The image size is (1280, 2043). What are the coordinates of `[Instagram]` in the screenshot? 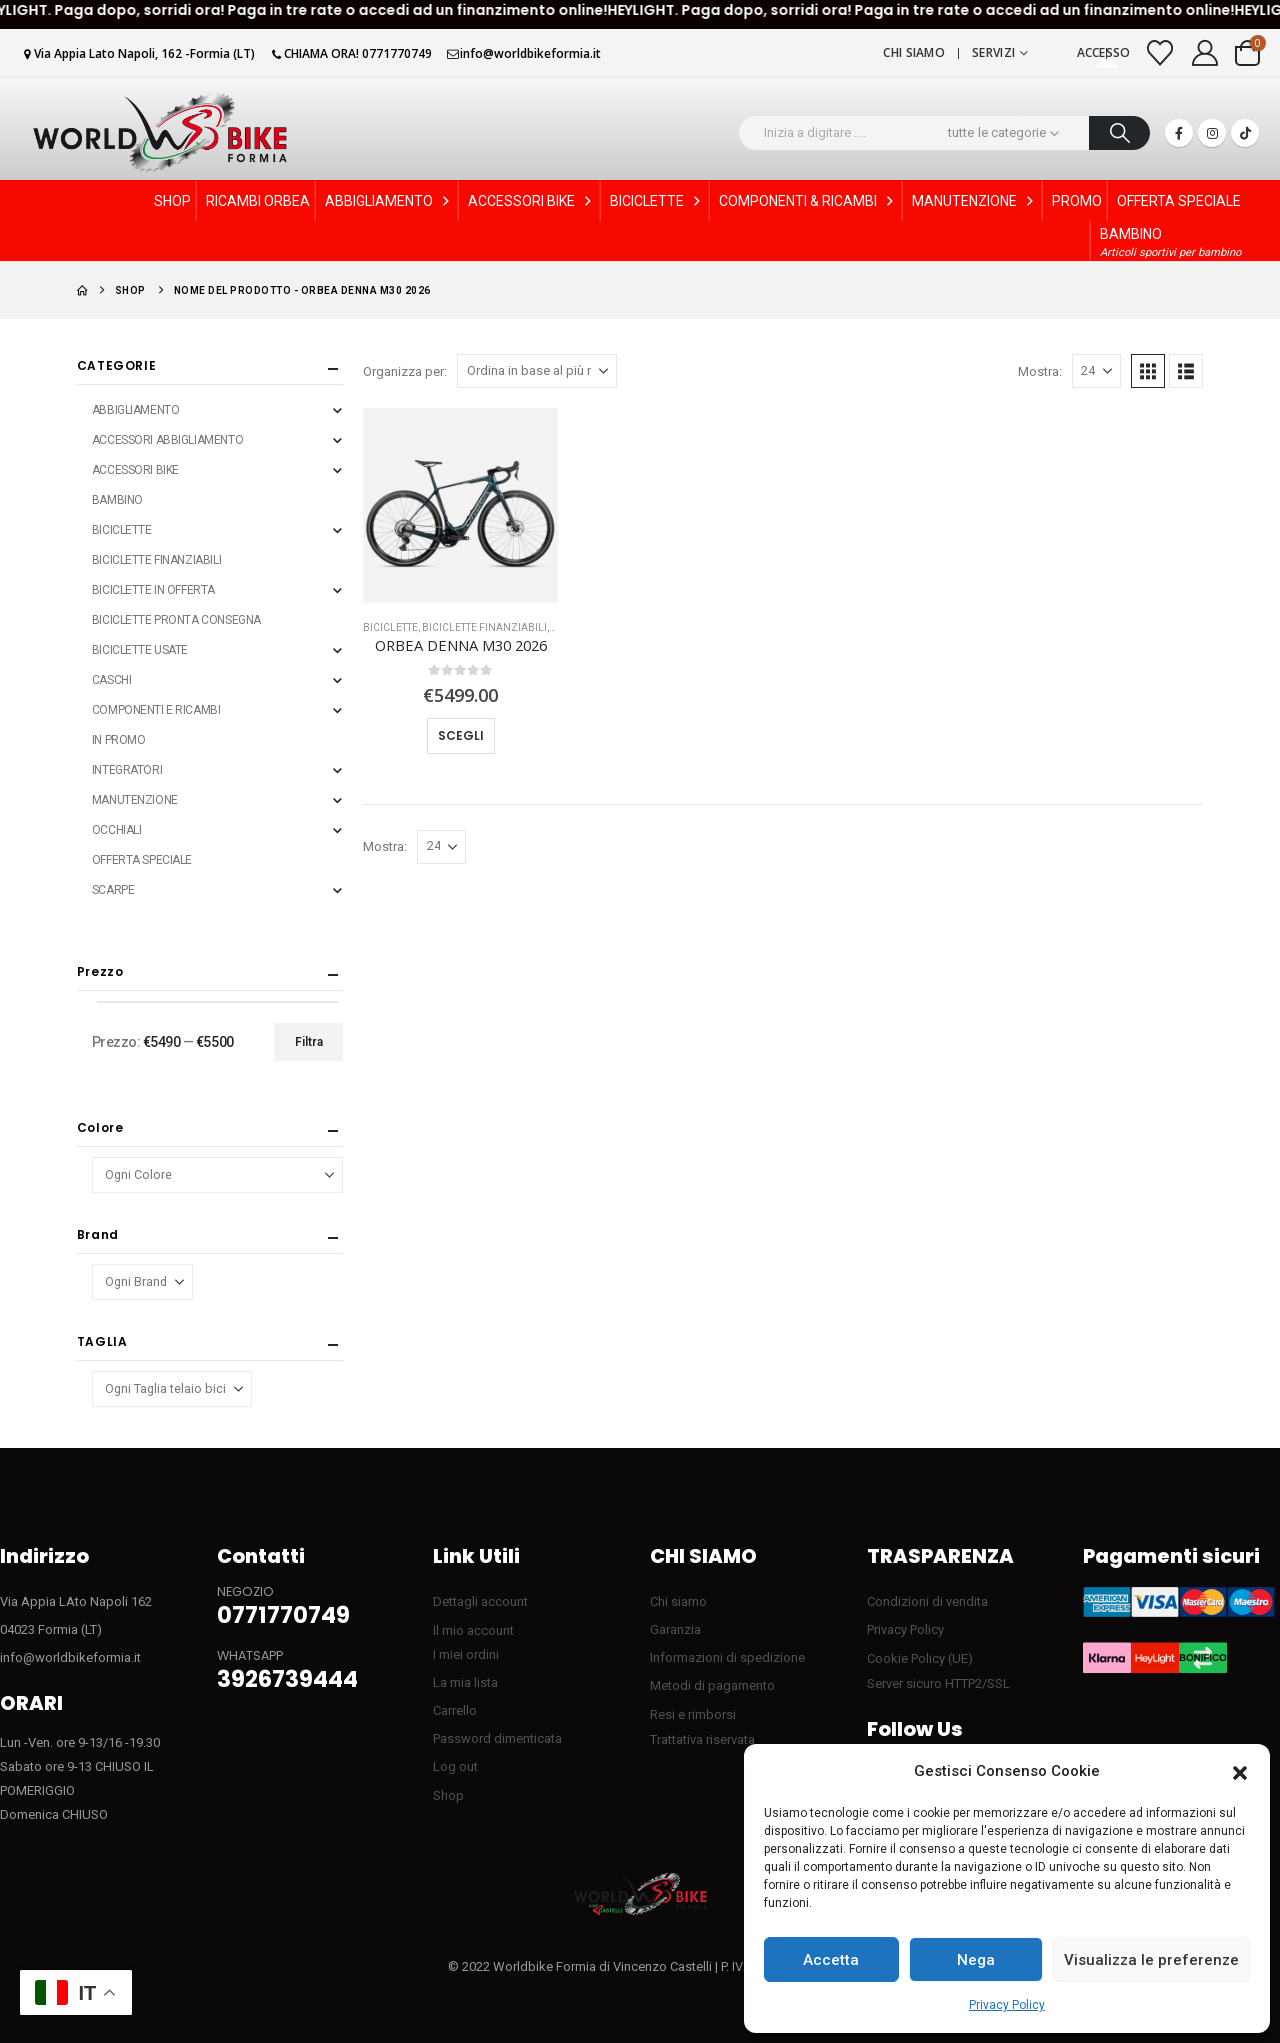 It's located at (1212, 133).